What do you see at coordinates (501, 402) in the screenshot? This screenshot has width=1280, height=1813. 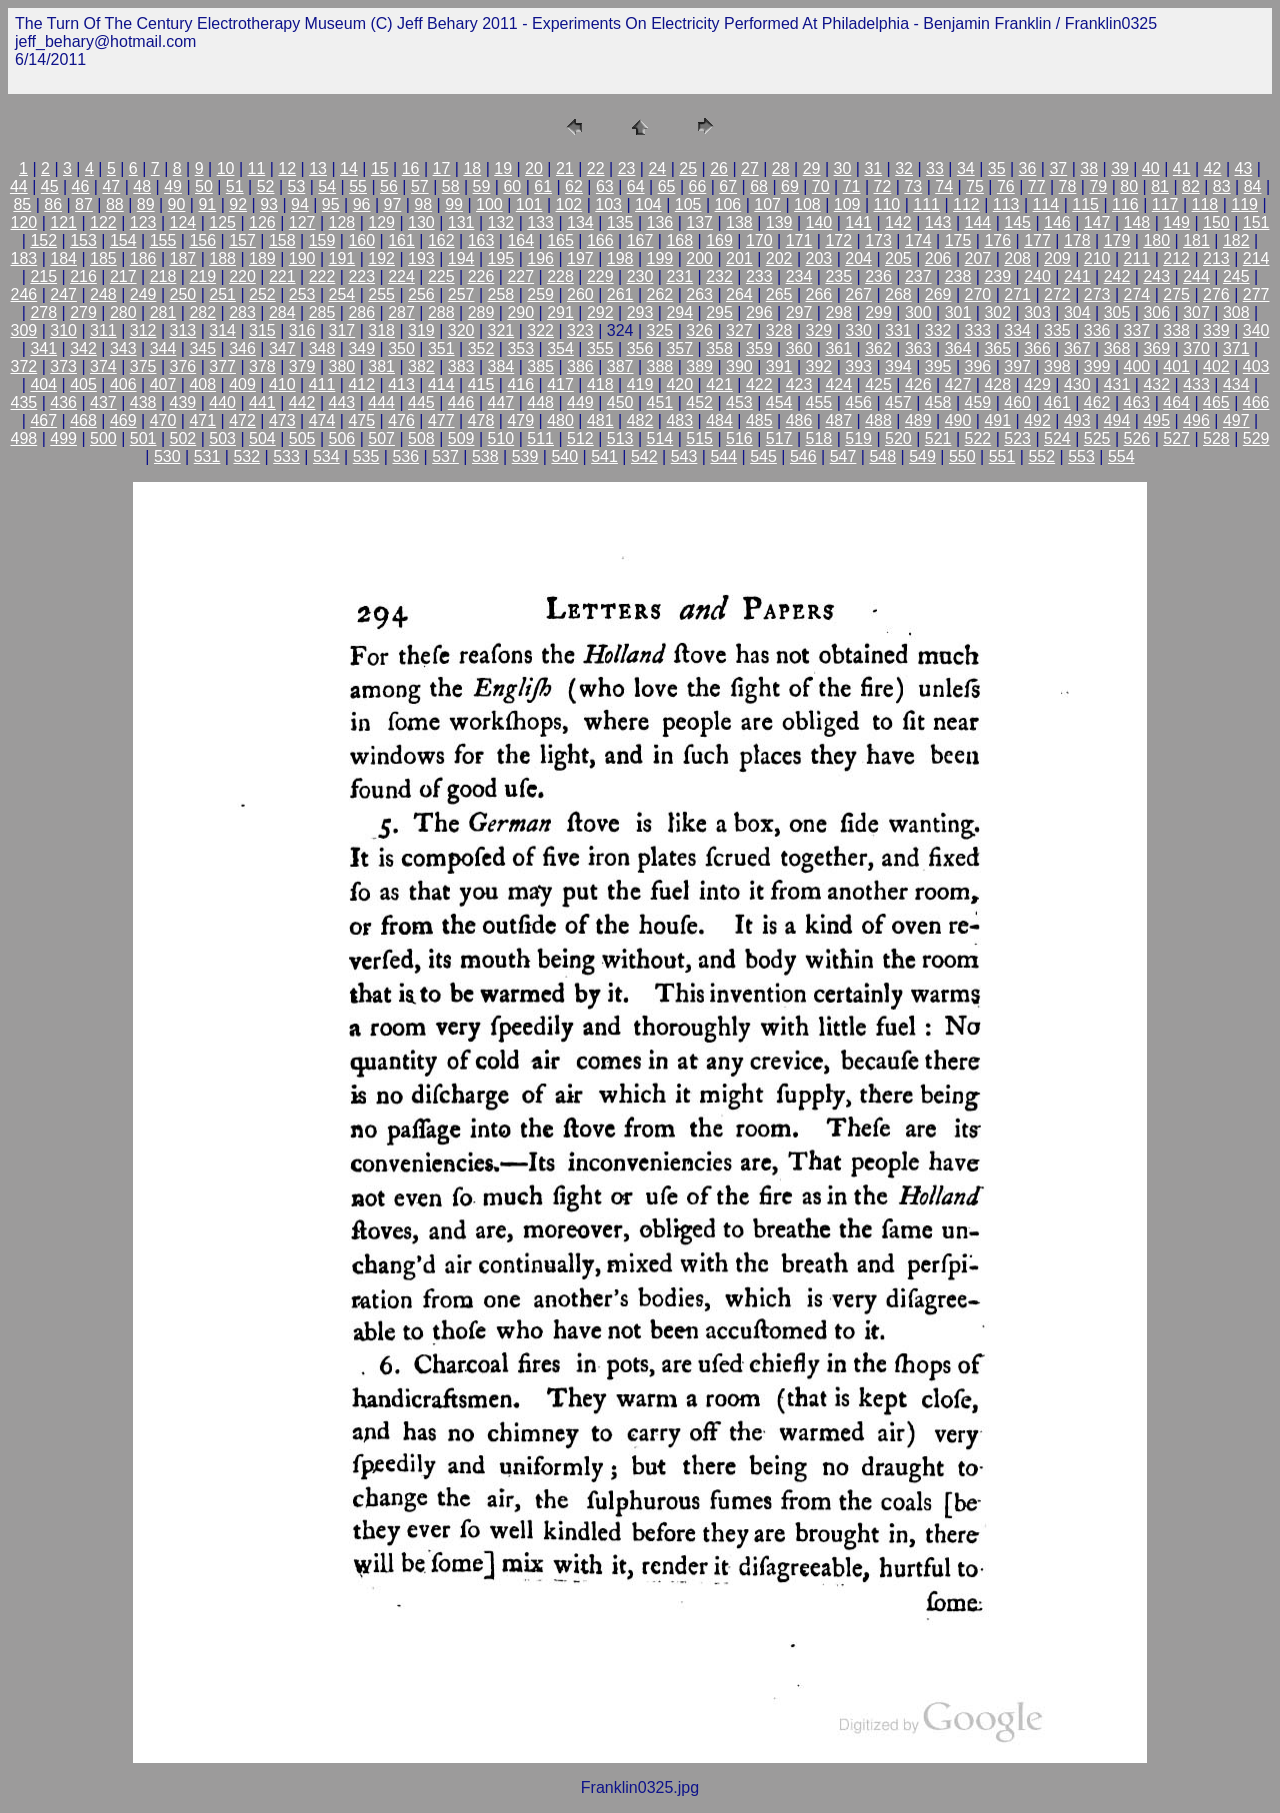 I see `447` at bounding box center [501, 402].